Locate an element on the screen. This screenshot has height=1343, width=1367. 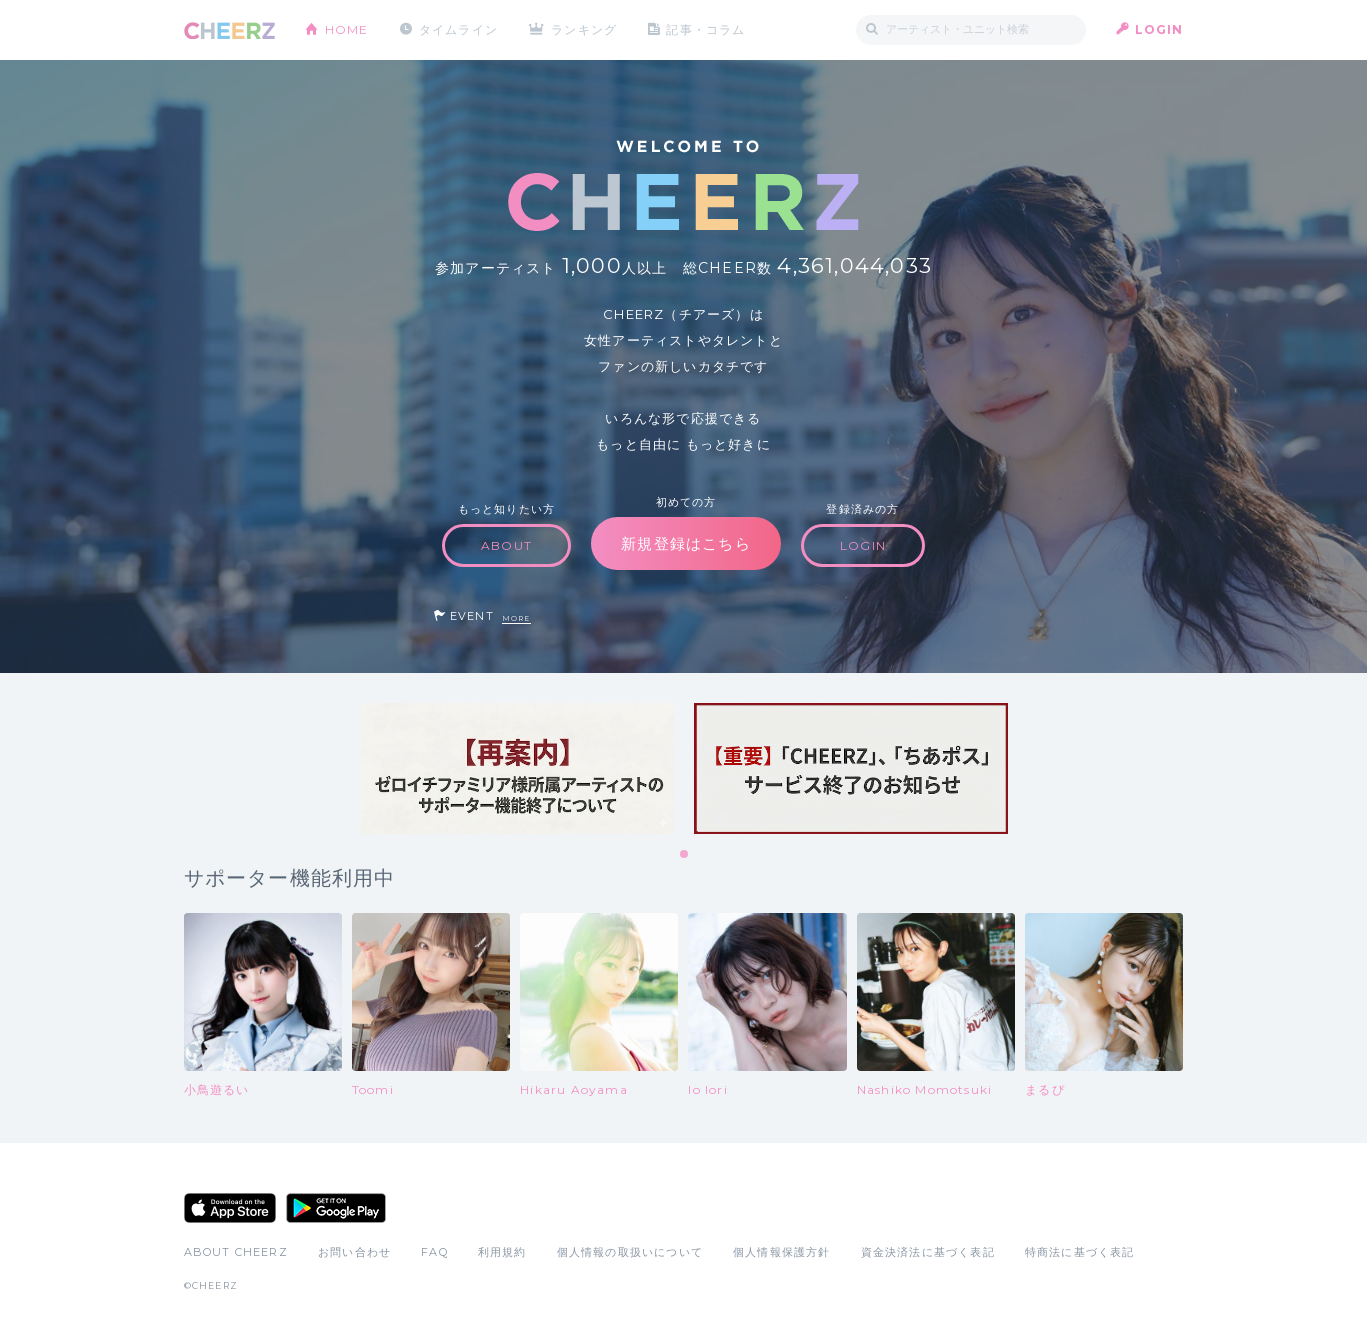
FAQ is located at coordinates (434, 1252).